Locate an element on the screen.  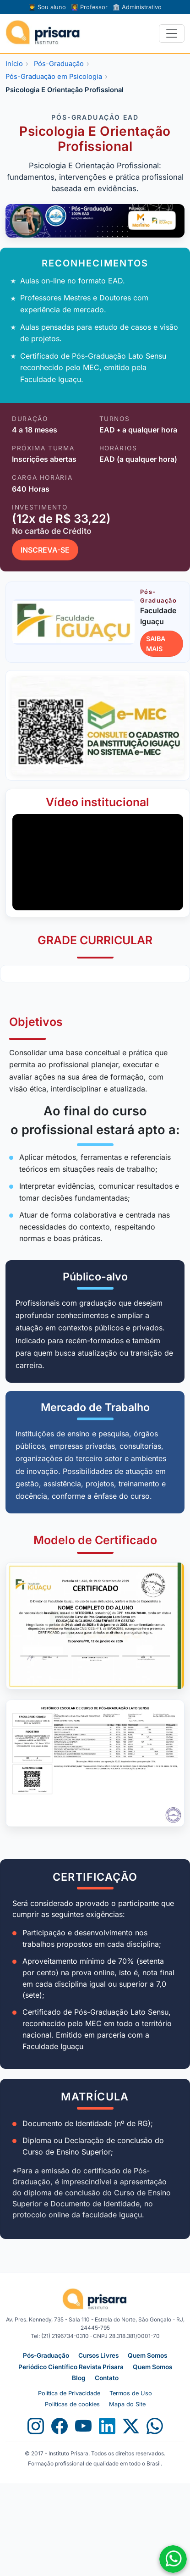
Professor is located at coordinates (89, 7).